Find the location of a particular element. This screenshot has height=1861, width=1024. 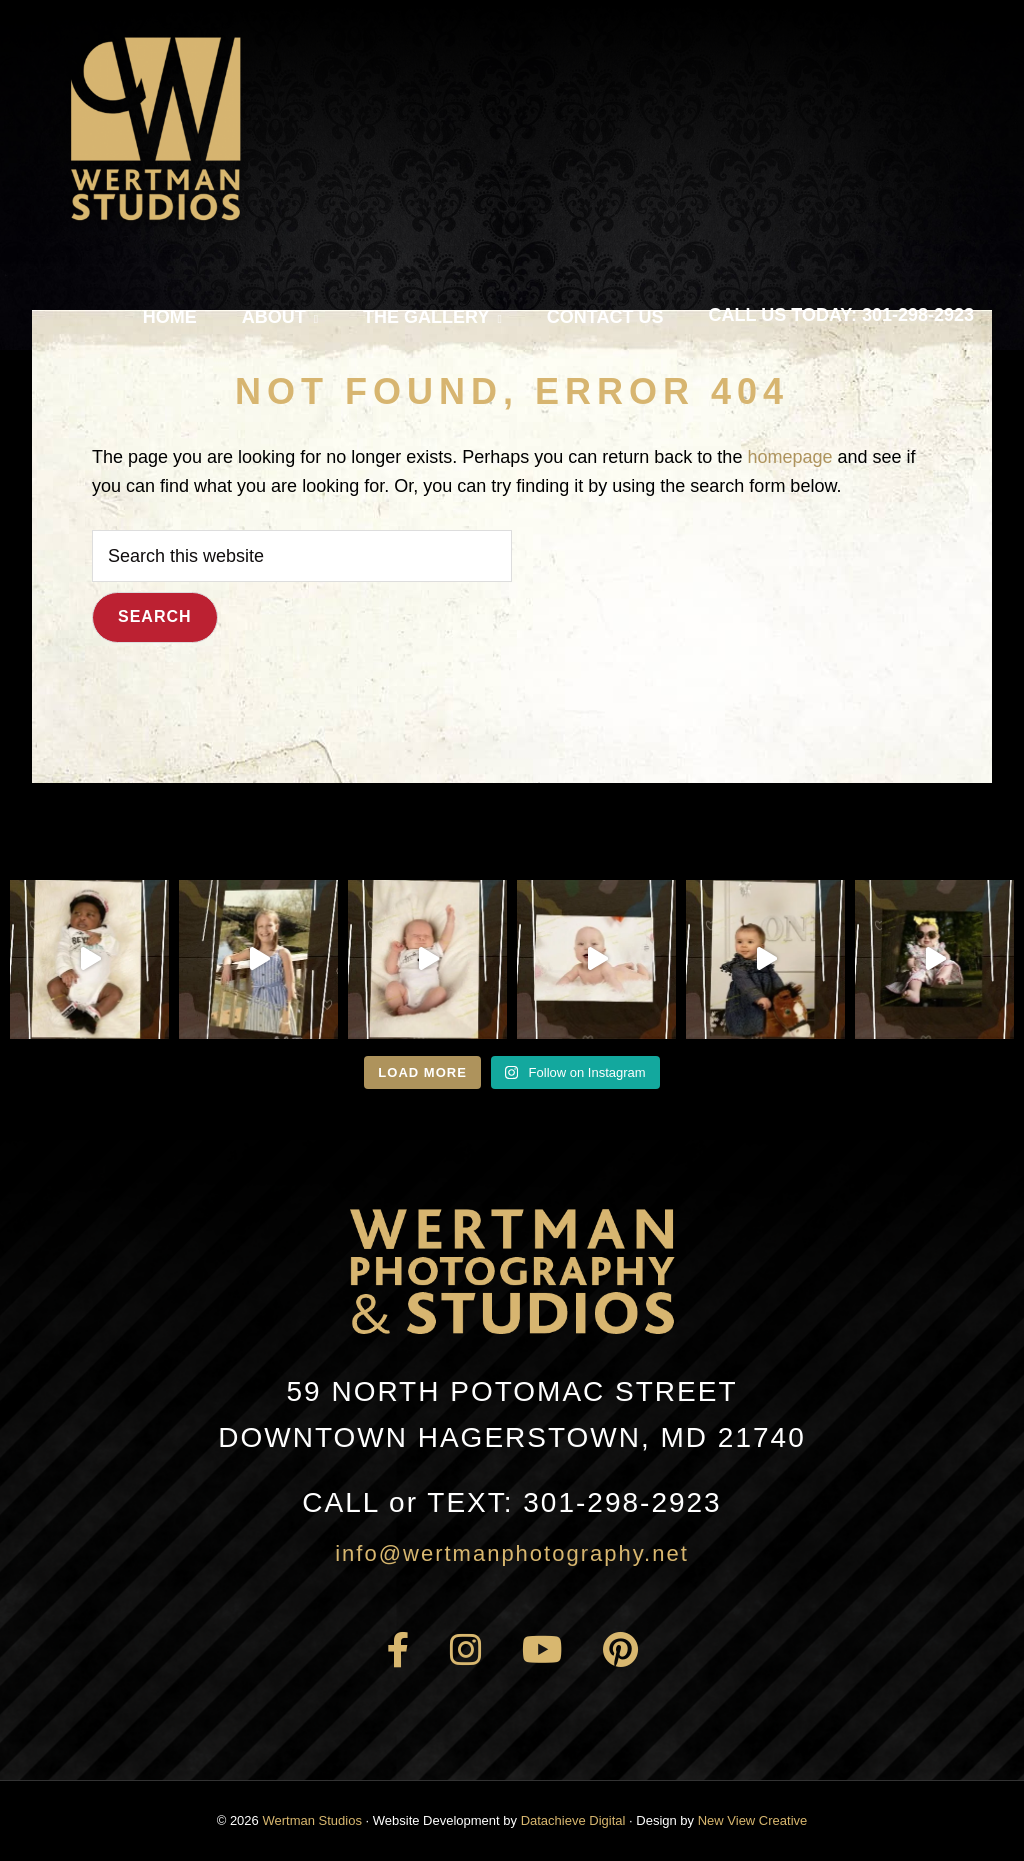

New View Creative is located at coordinates (753, 1820).